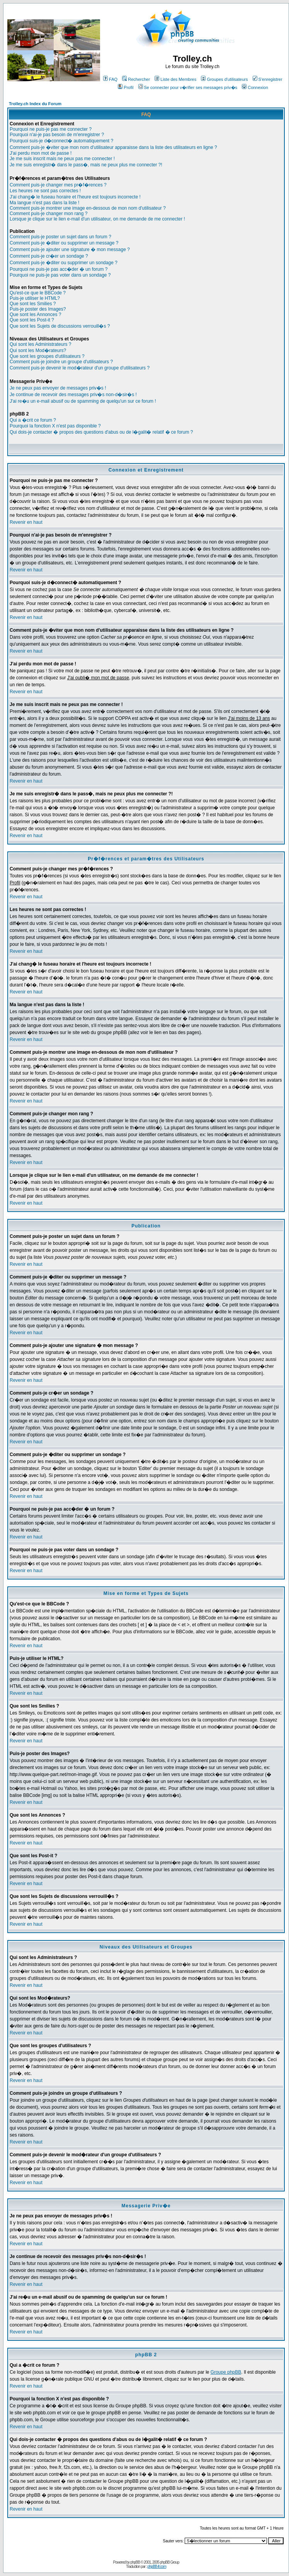 Image resolution: width=289 pixels, height=2576 pixels. I want to click on FAQ, so click(110, 79).